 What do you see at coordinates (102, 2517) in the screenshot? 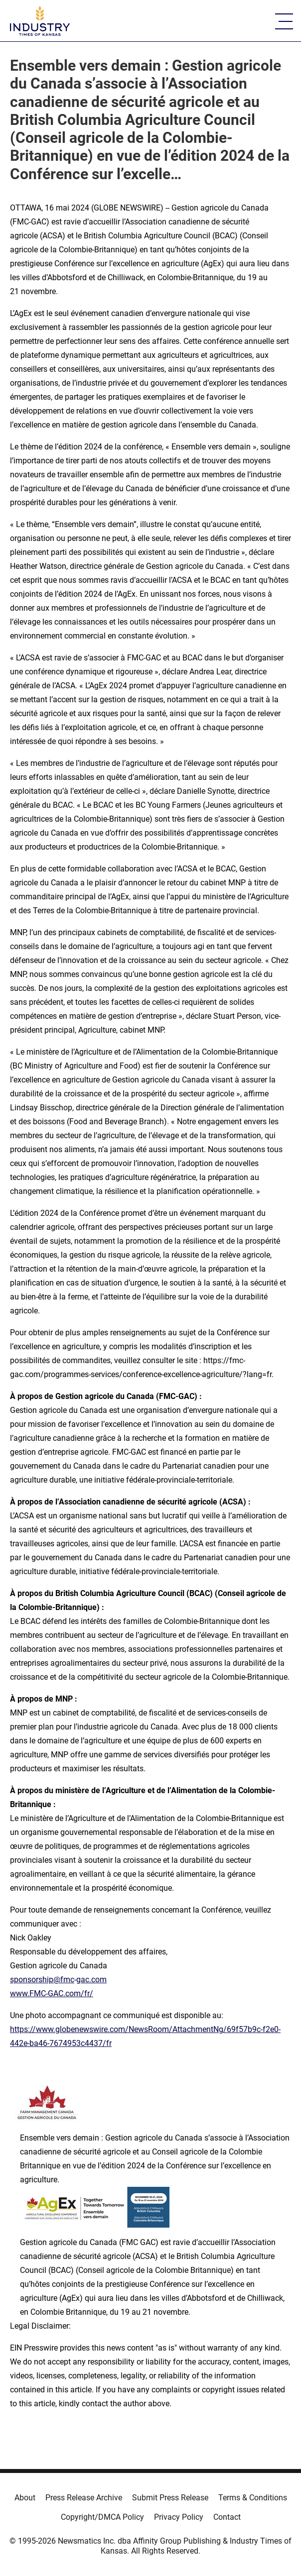
I see `Copyright/DMCA Policy` at bounding box center [102, 2517].